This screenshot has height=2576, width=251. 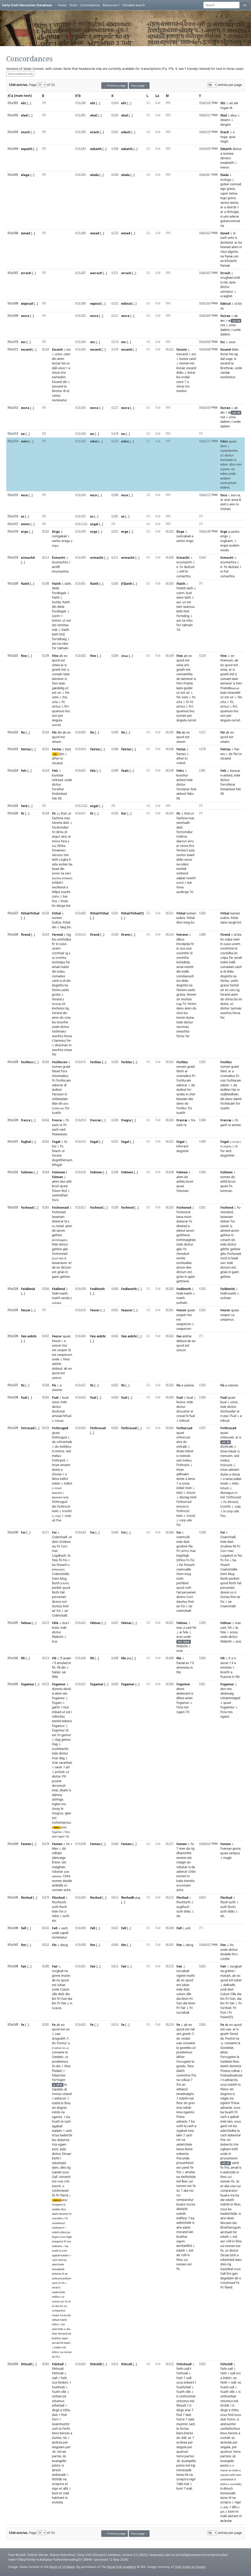 What do you see at coordinates (234, 1258) in the screenshot?
I see `lasair` at bounding box center [234, 1258].